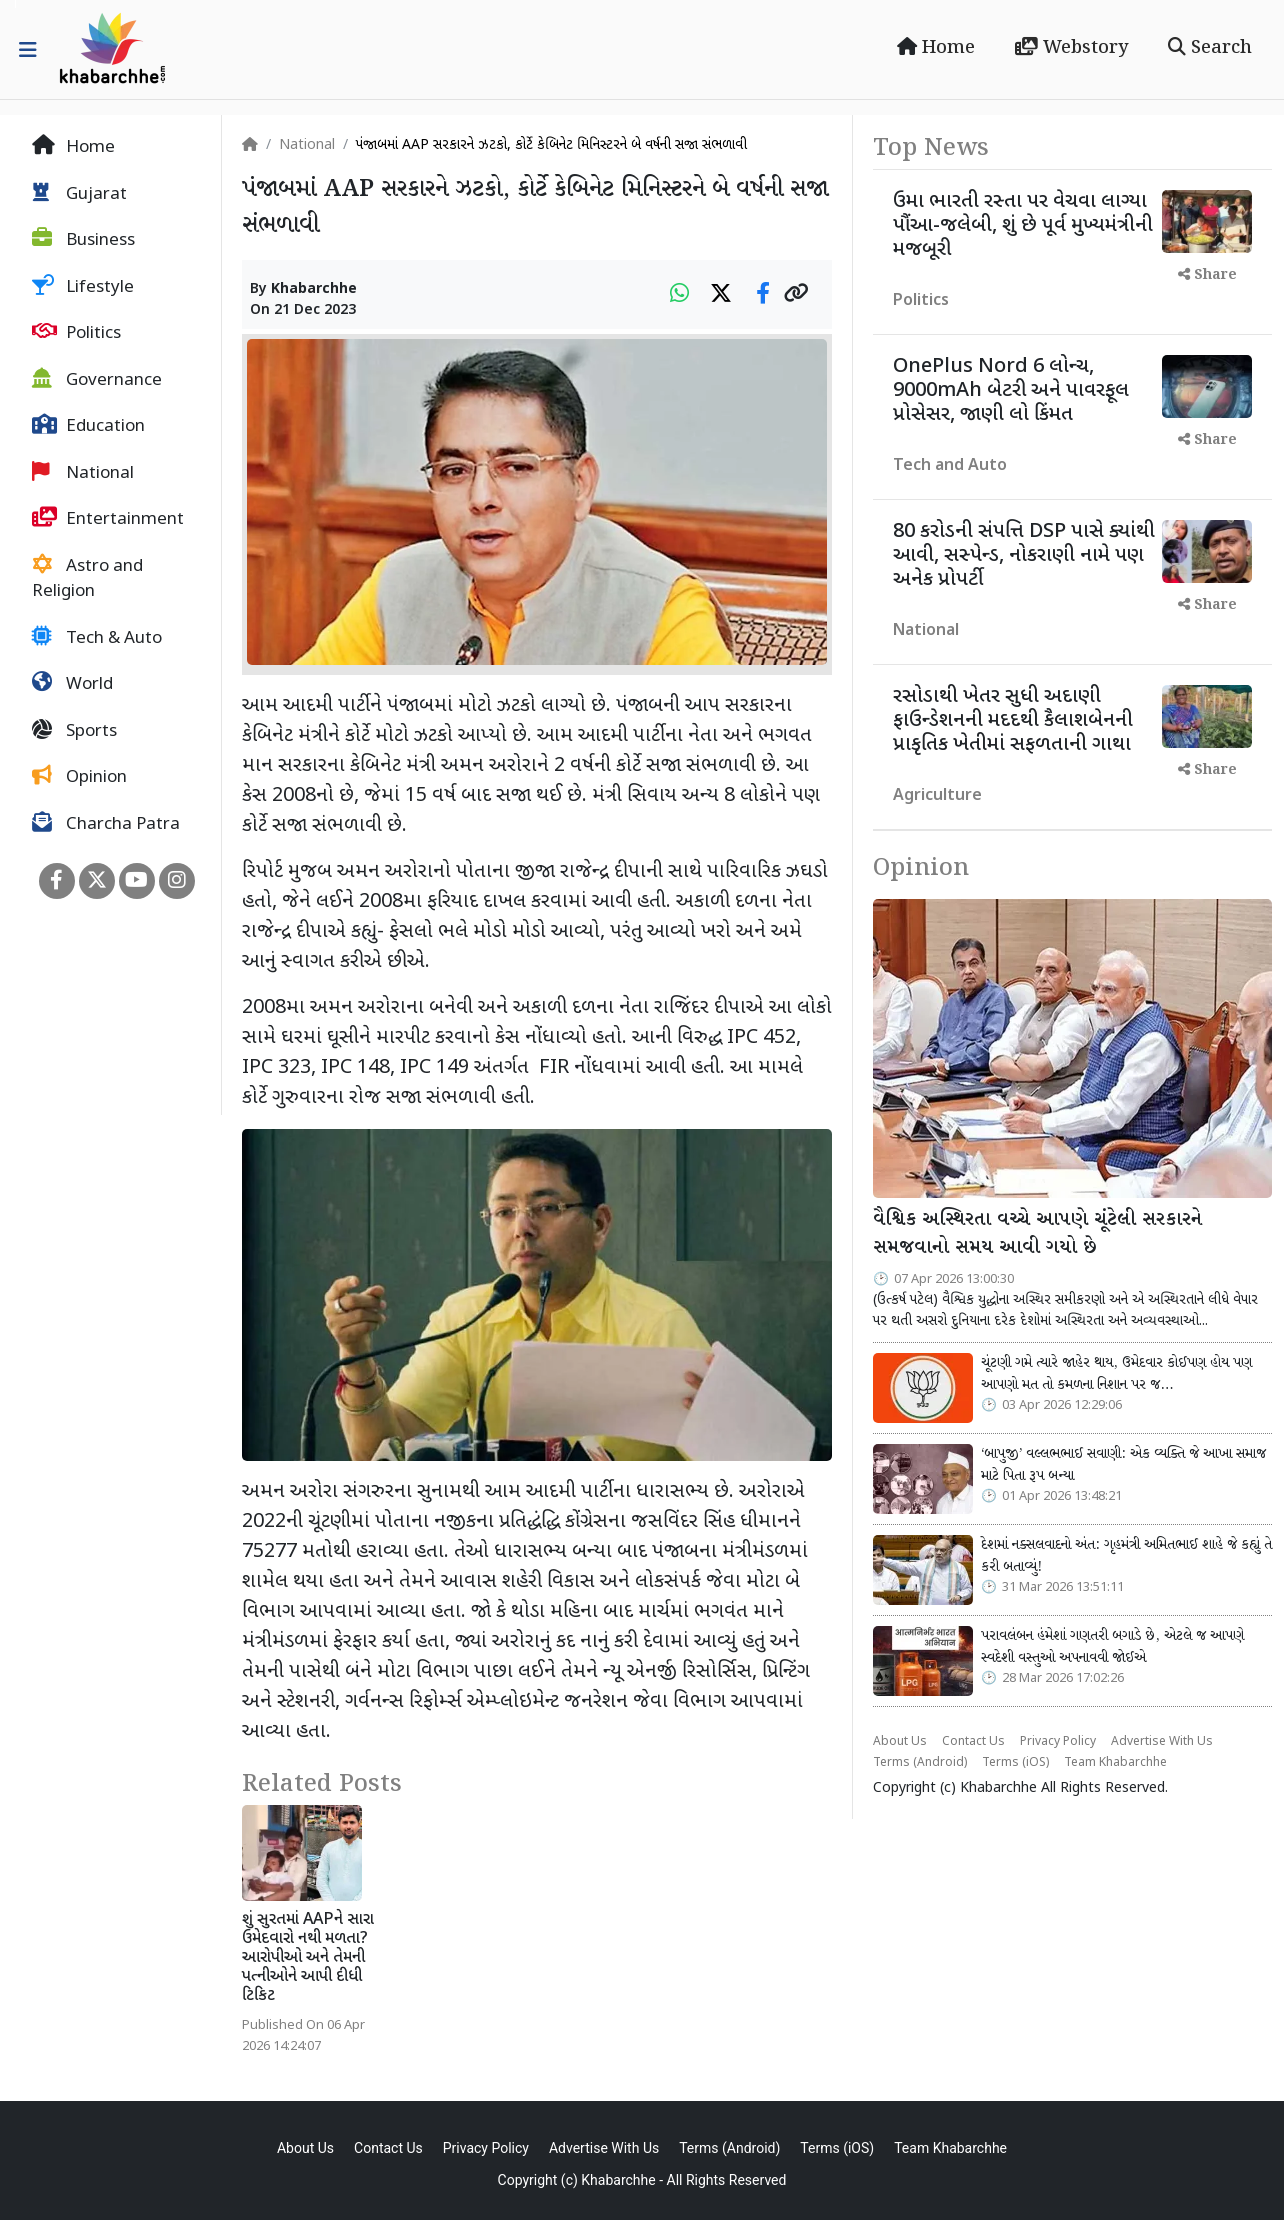  Describe the element at coordinates (1023, 226) in the screenshot. I see `ઉમા ભારતી રસ્તા પર વેચવા લાગ્યા પૌંઆ-જલેબી, શું છે પૂર્વ મુખ્યમંત્રીની મજબૂરી` at that location.